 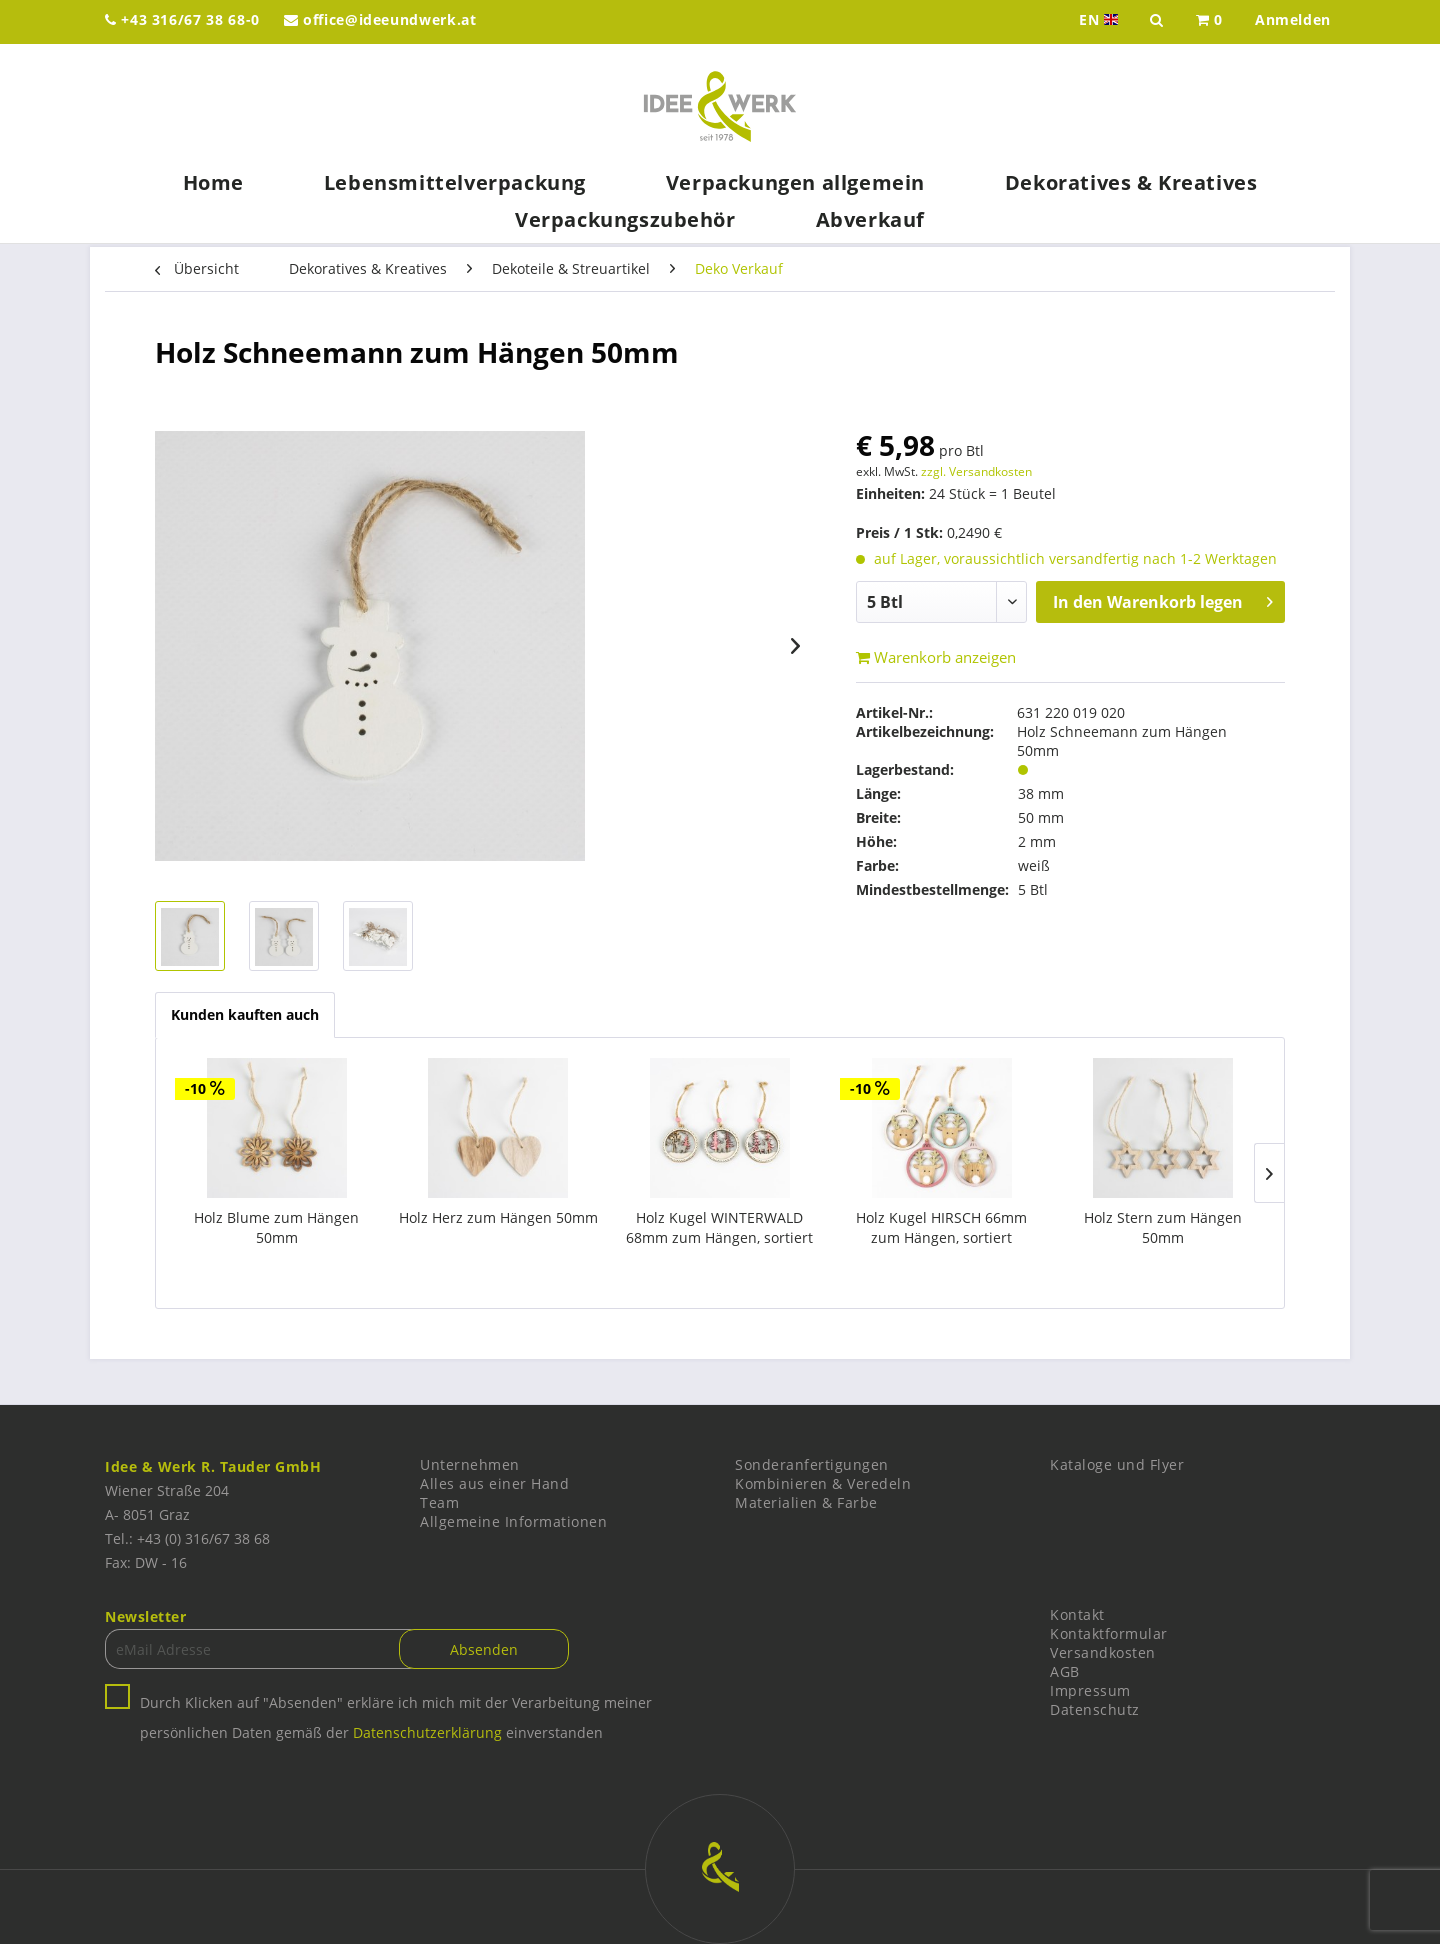 What do you see at coordinates (1109, 1633) in the screenshot?
I see `Kontaktformular` at bounding box center [1109, 1633].